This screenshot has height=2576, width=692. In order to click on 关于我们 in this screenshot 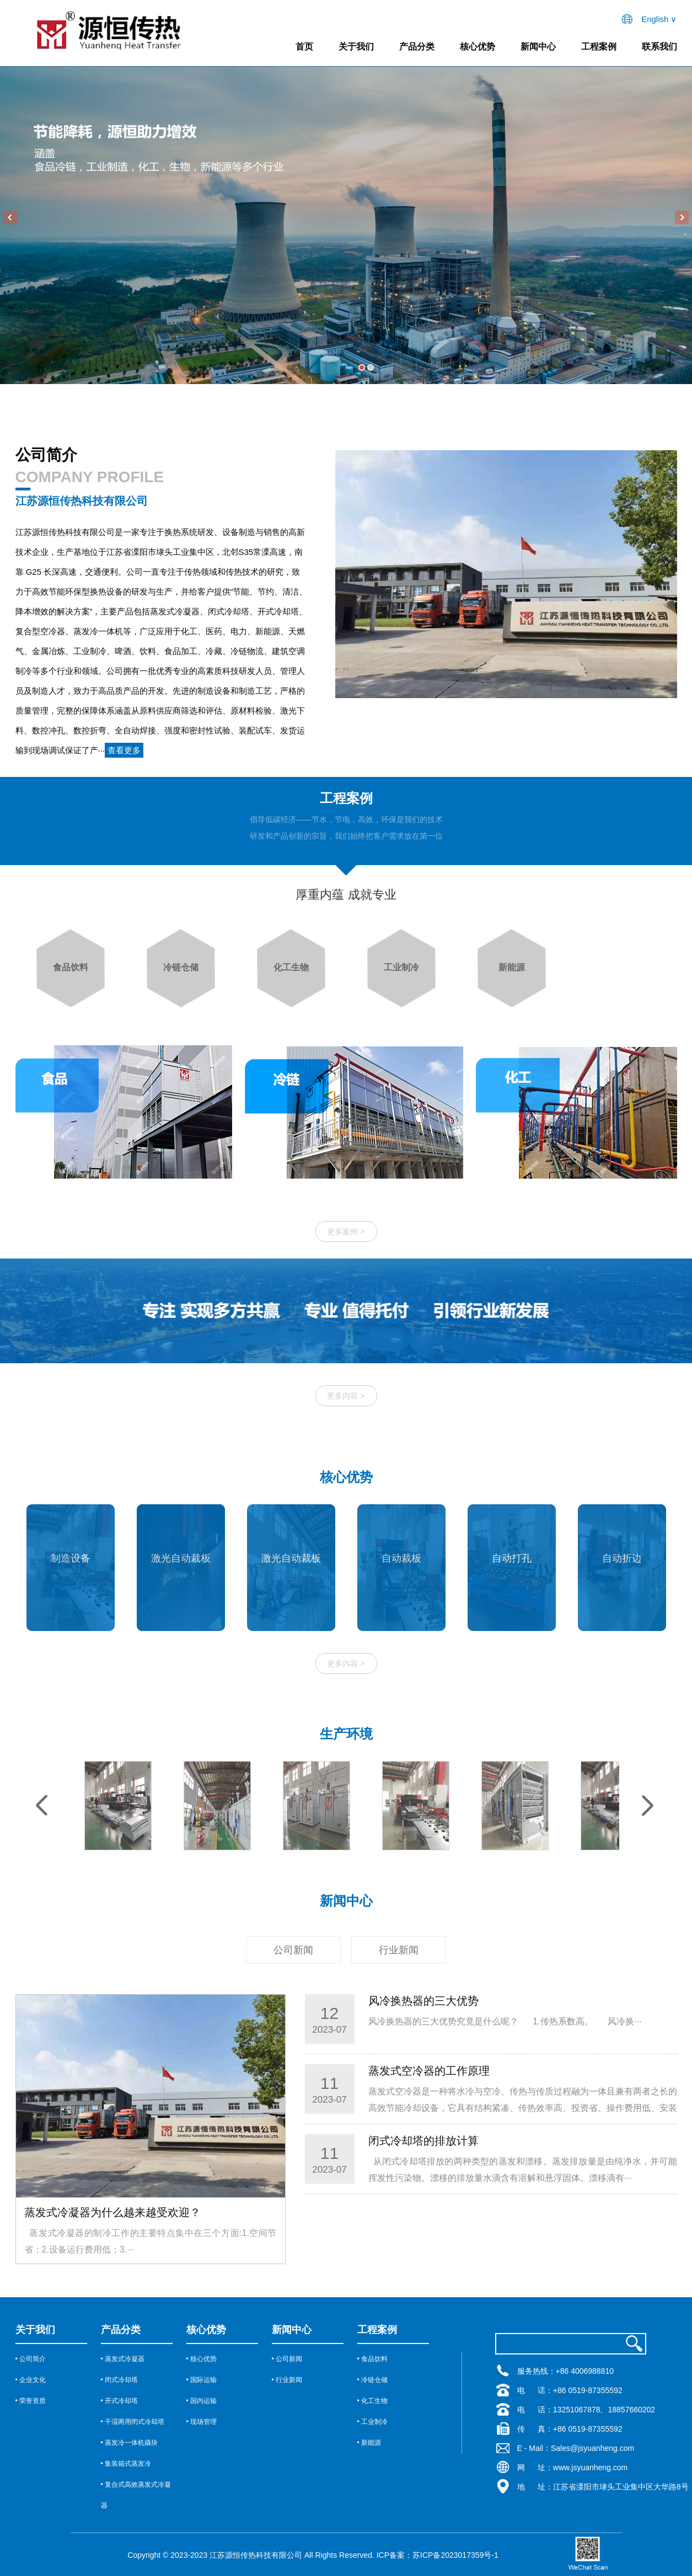, I will do `click(356, 46)`.